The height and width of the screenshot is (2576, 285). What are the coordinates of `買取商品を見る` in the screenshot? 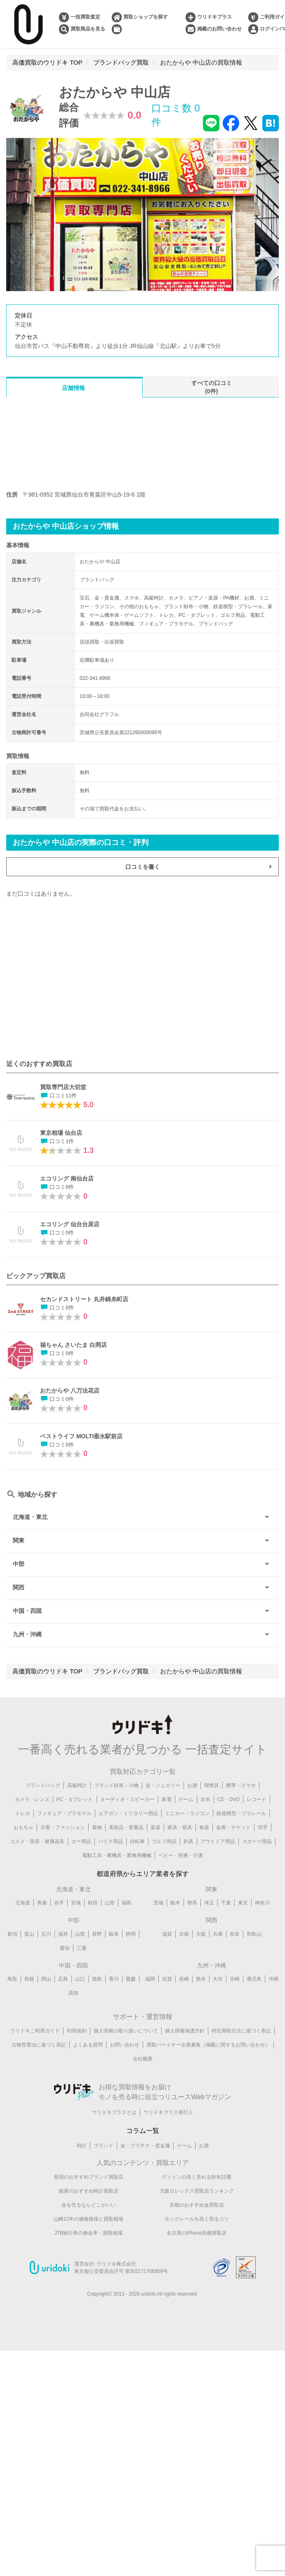 It's located at (88, 29).